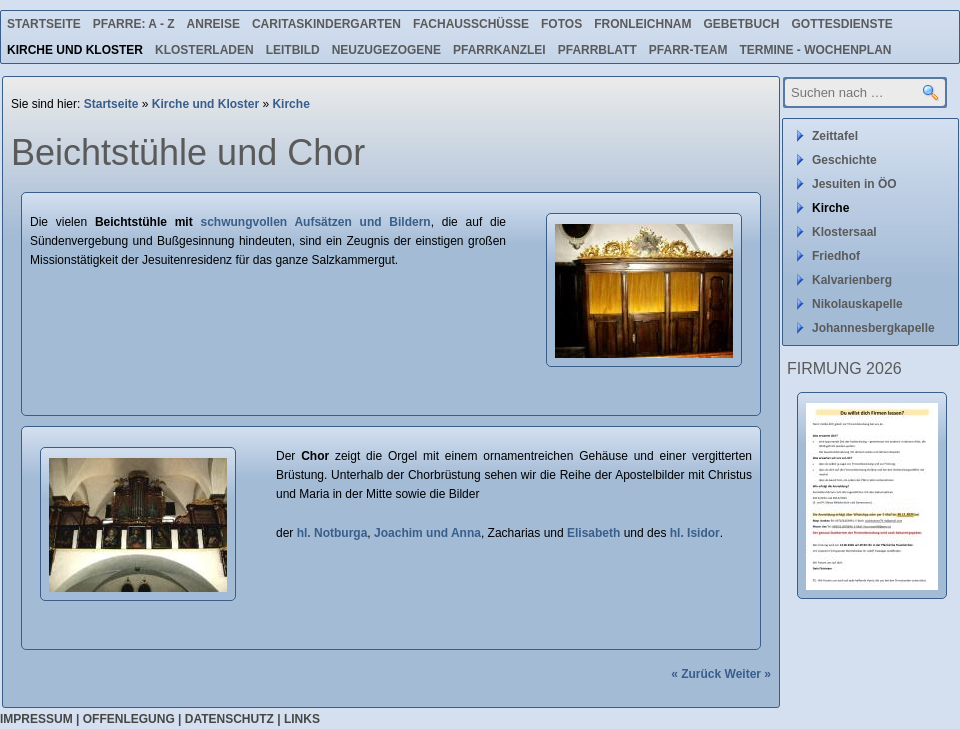  What do you see at coordinates (229, 719) in the screenshot?
I see `Datenschutz` at bounding box center [229, 719].